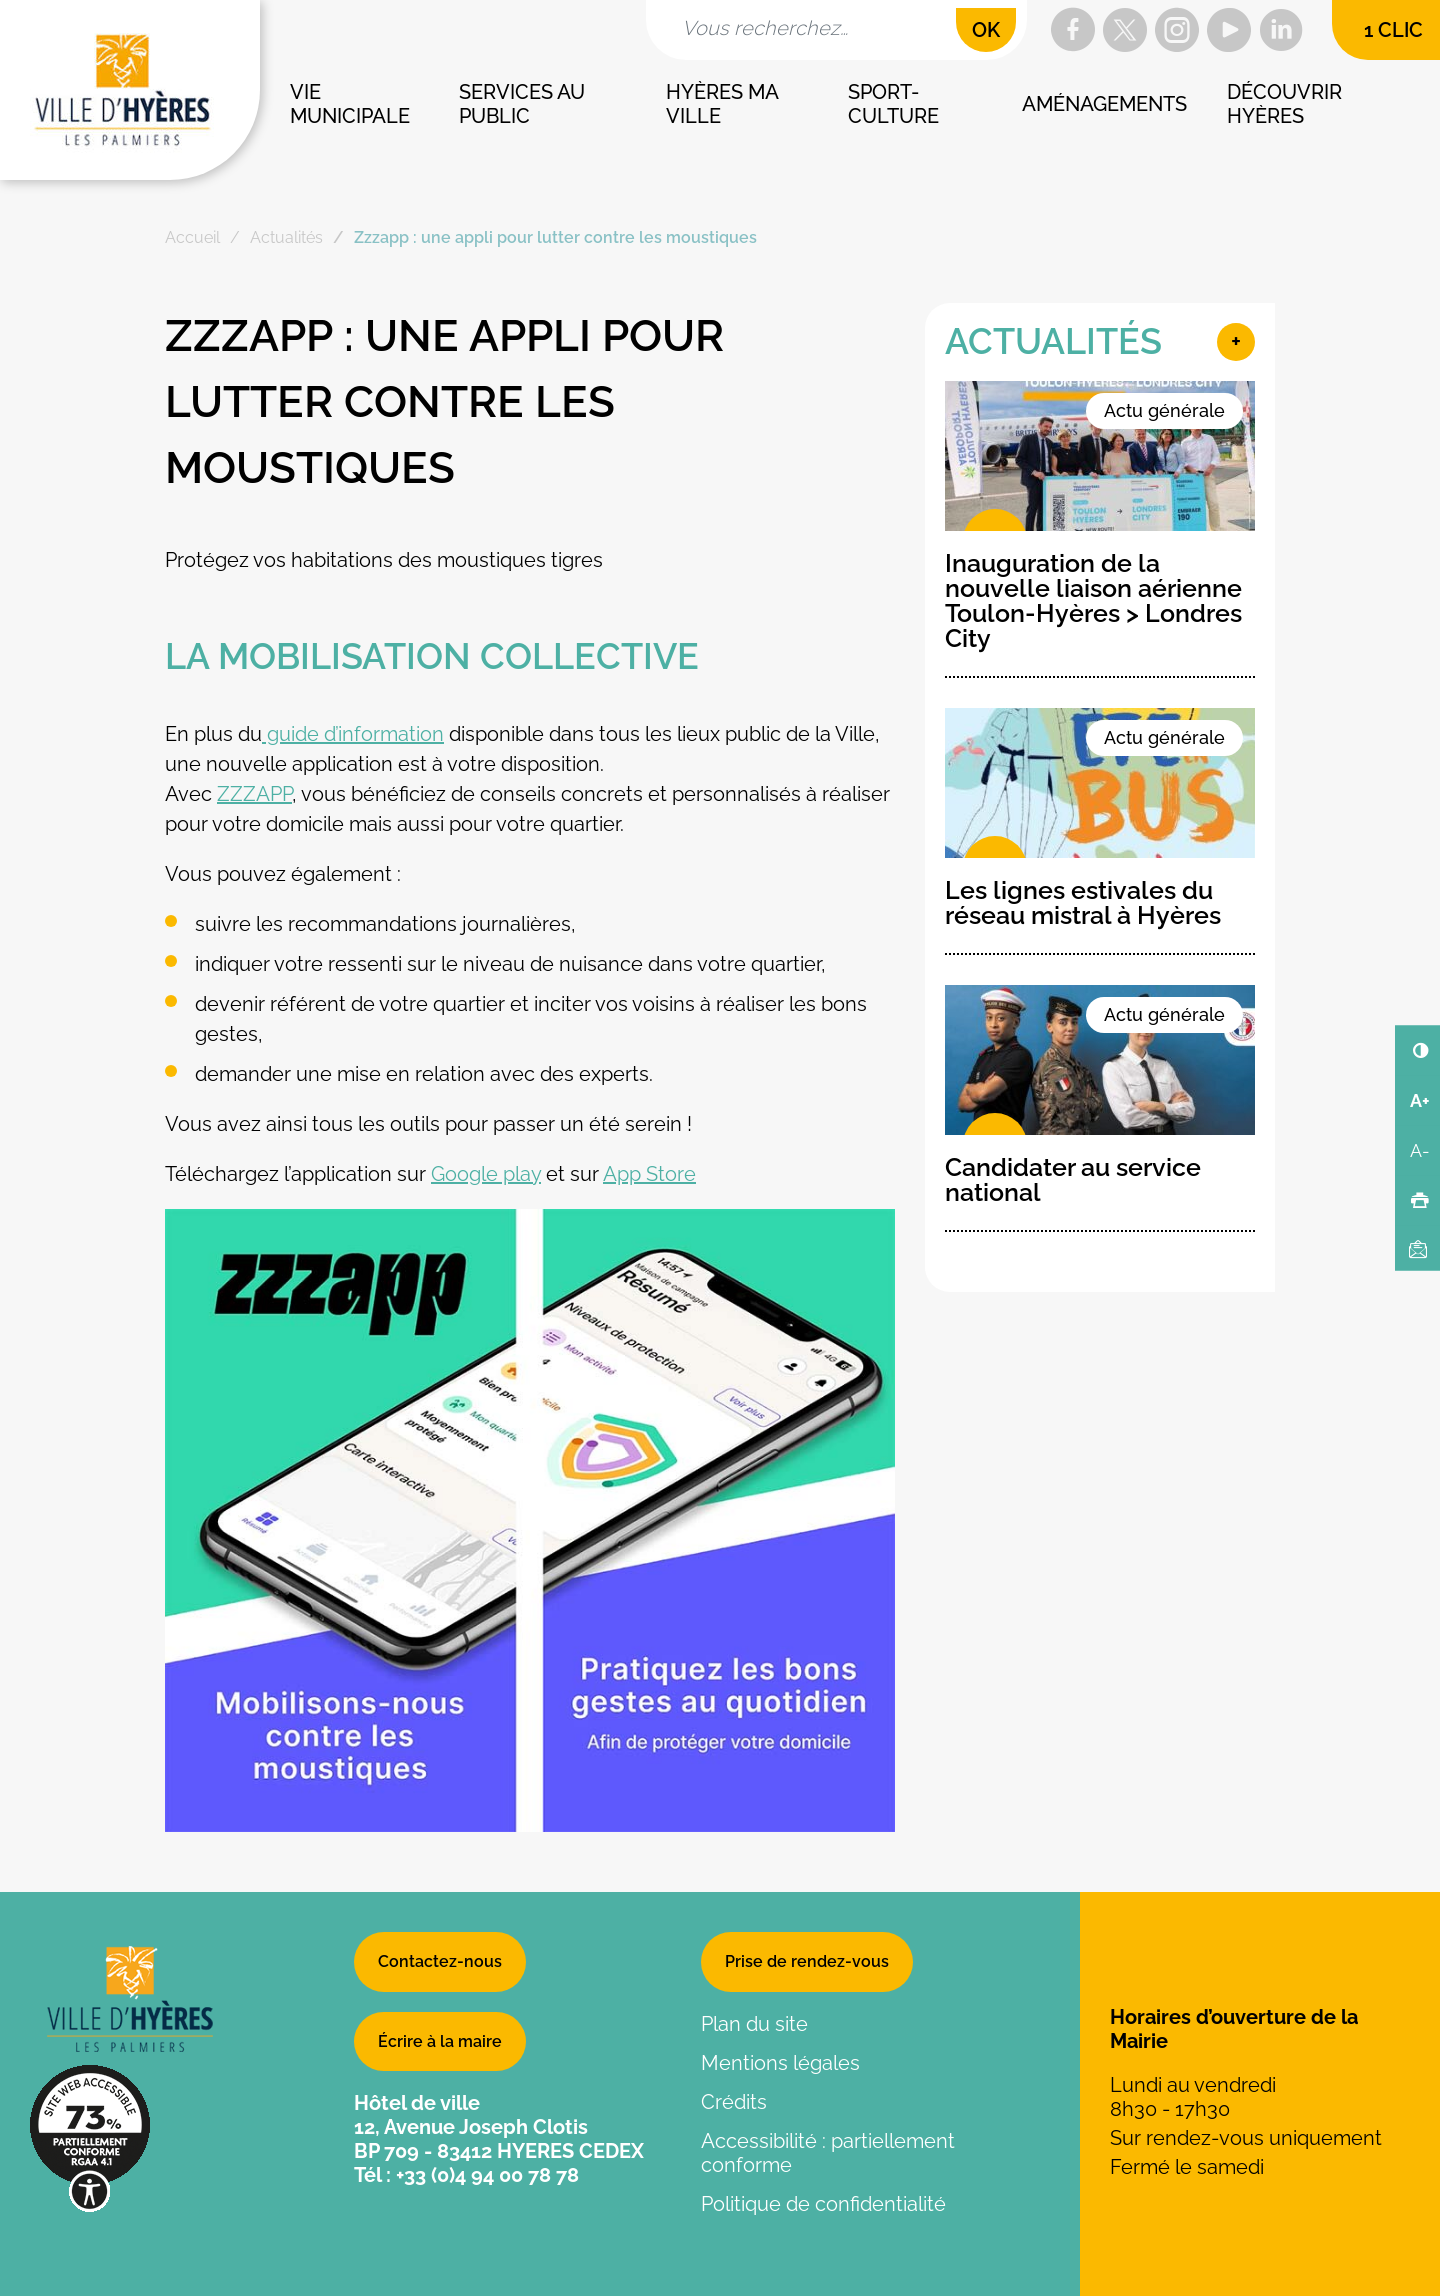  What do you see at coordinates (440, 2041) in the screenshot?
I see `Écrire à la maire [button]` at bounding box center [440, 2041].